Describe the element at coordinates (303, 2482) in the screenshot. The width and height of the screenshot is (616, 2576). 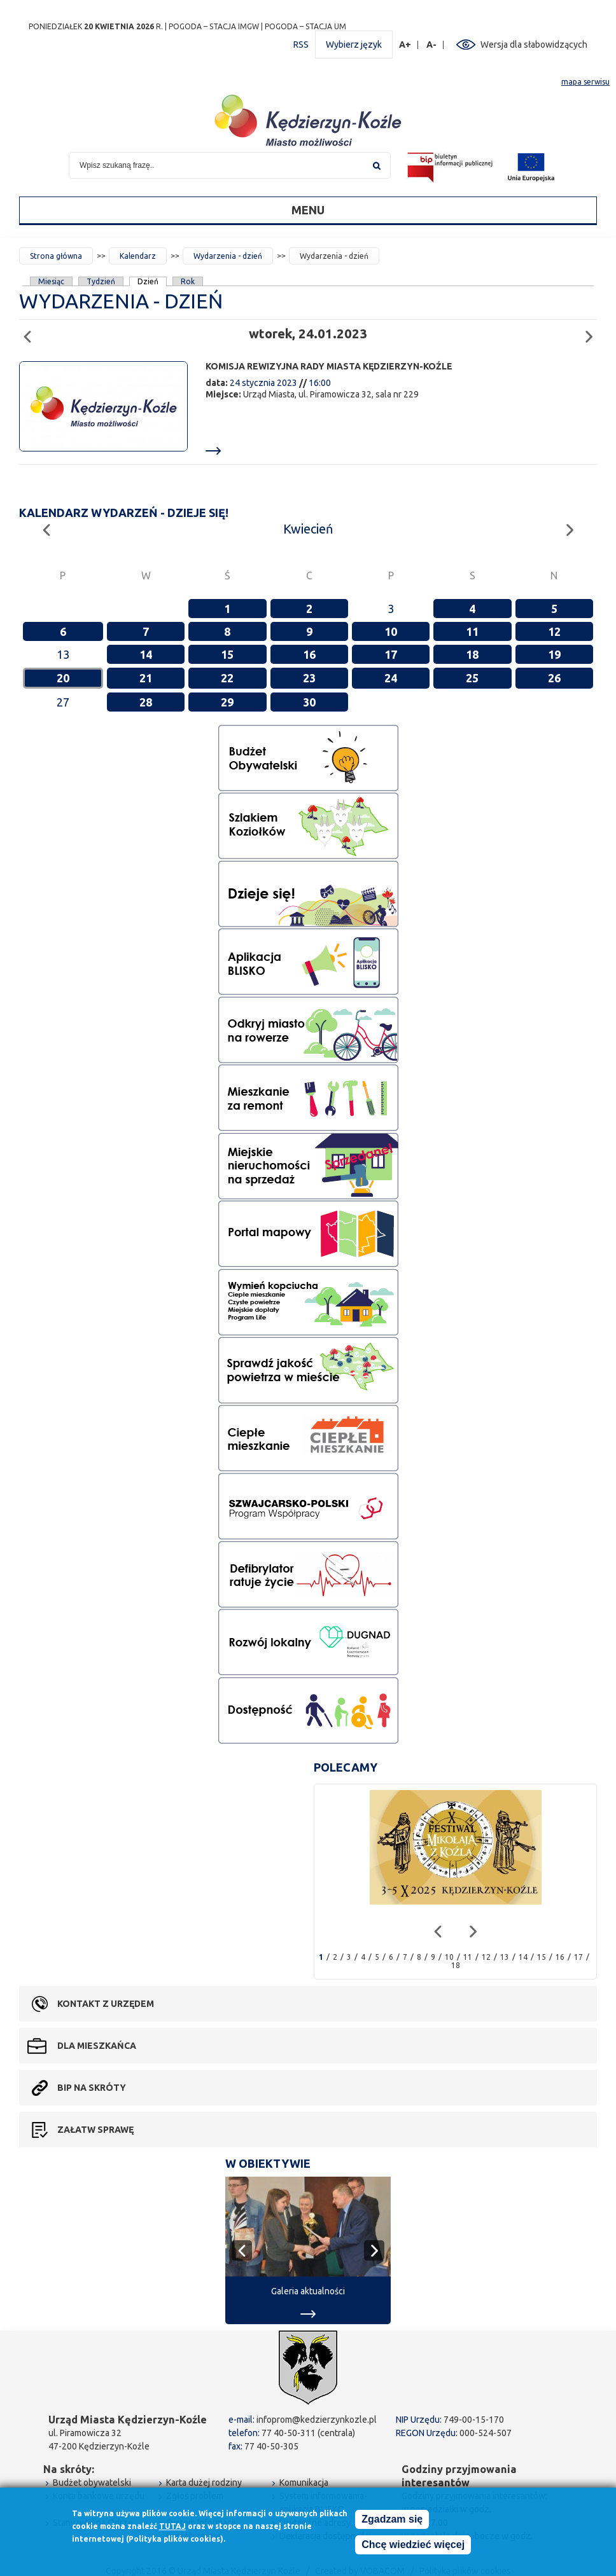
I see `Komunikacja` at that location.